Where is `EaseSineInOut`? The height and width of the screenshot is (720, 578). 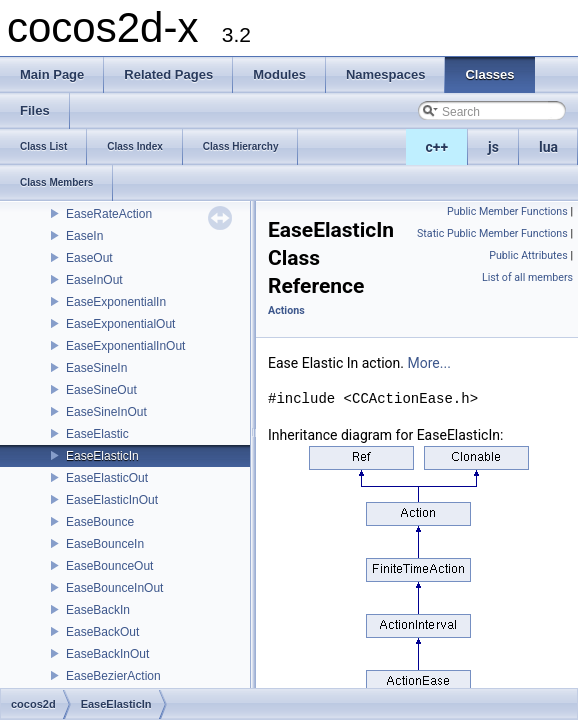 EaseSineInOut is located at coordinates (106, 412).